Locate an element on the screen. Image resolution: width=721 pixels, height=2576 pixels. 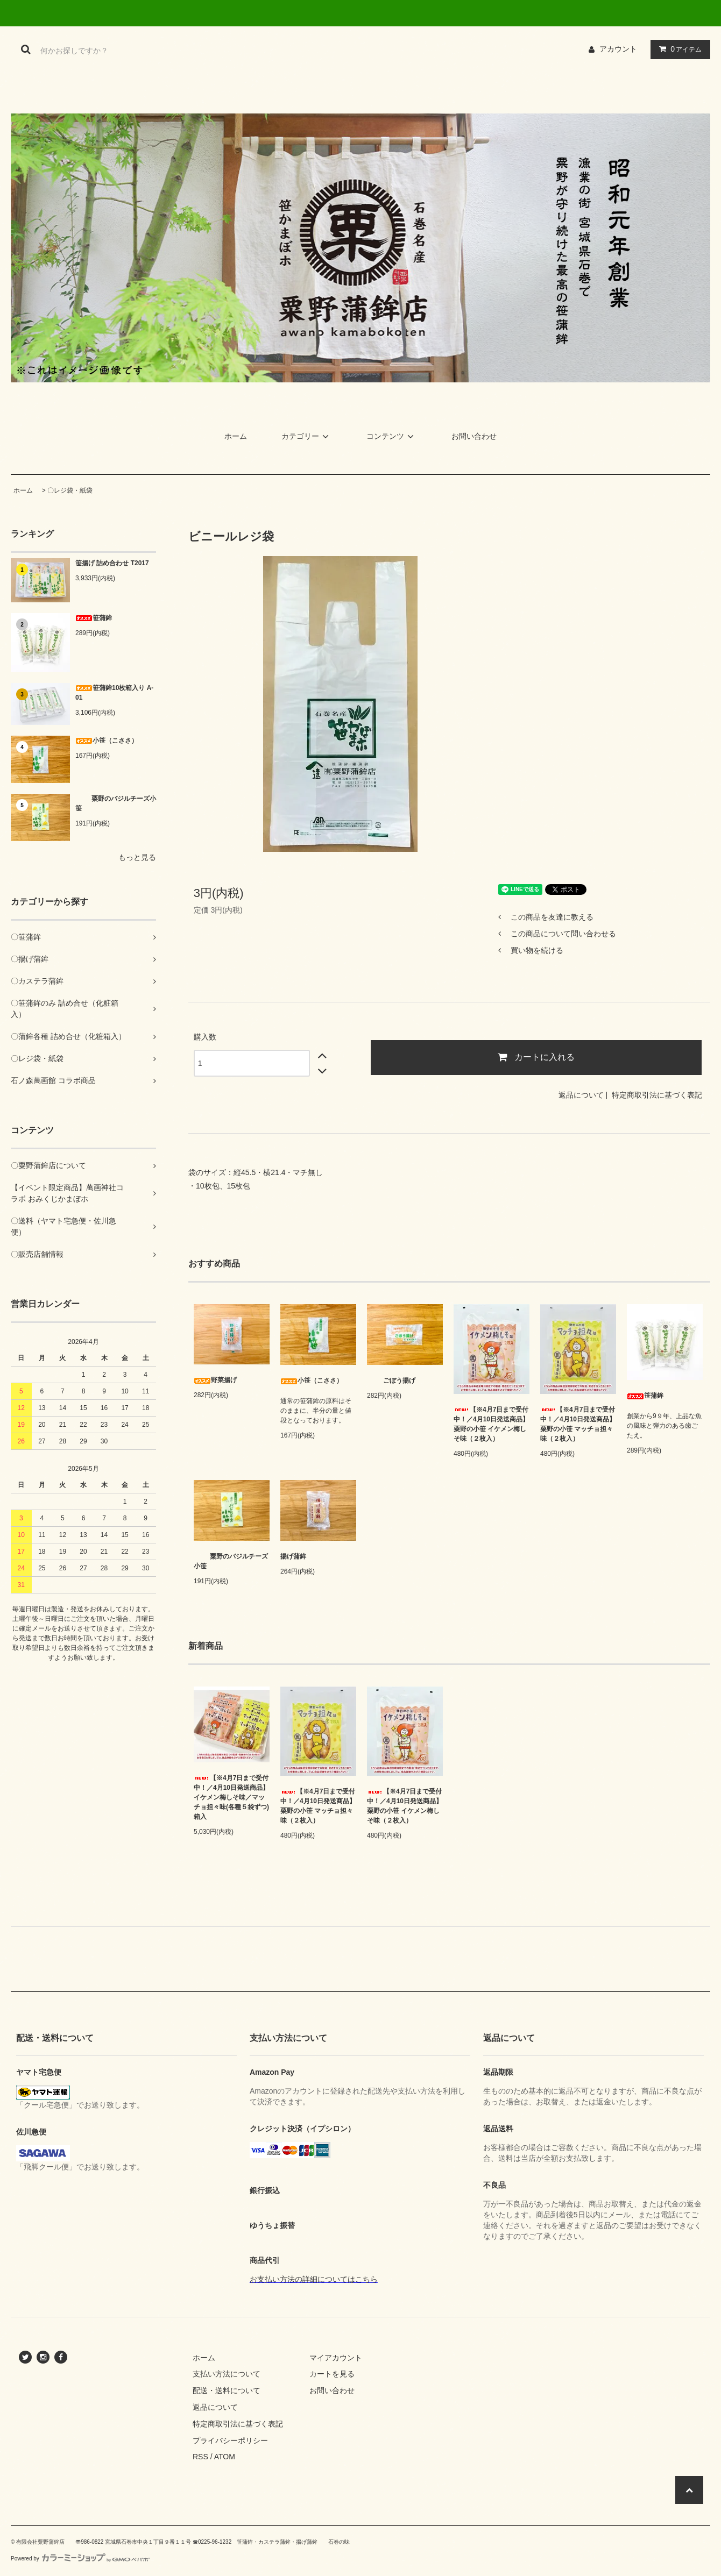
野菜揚げ is located at coordinates (215, 1380).